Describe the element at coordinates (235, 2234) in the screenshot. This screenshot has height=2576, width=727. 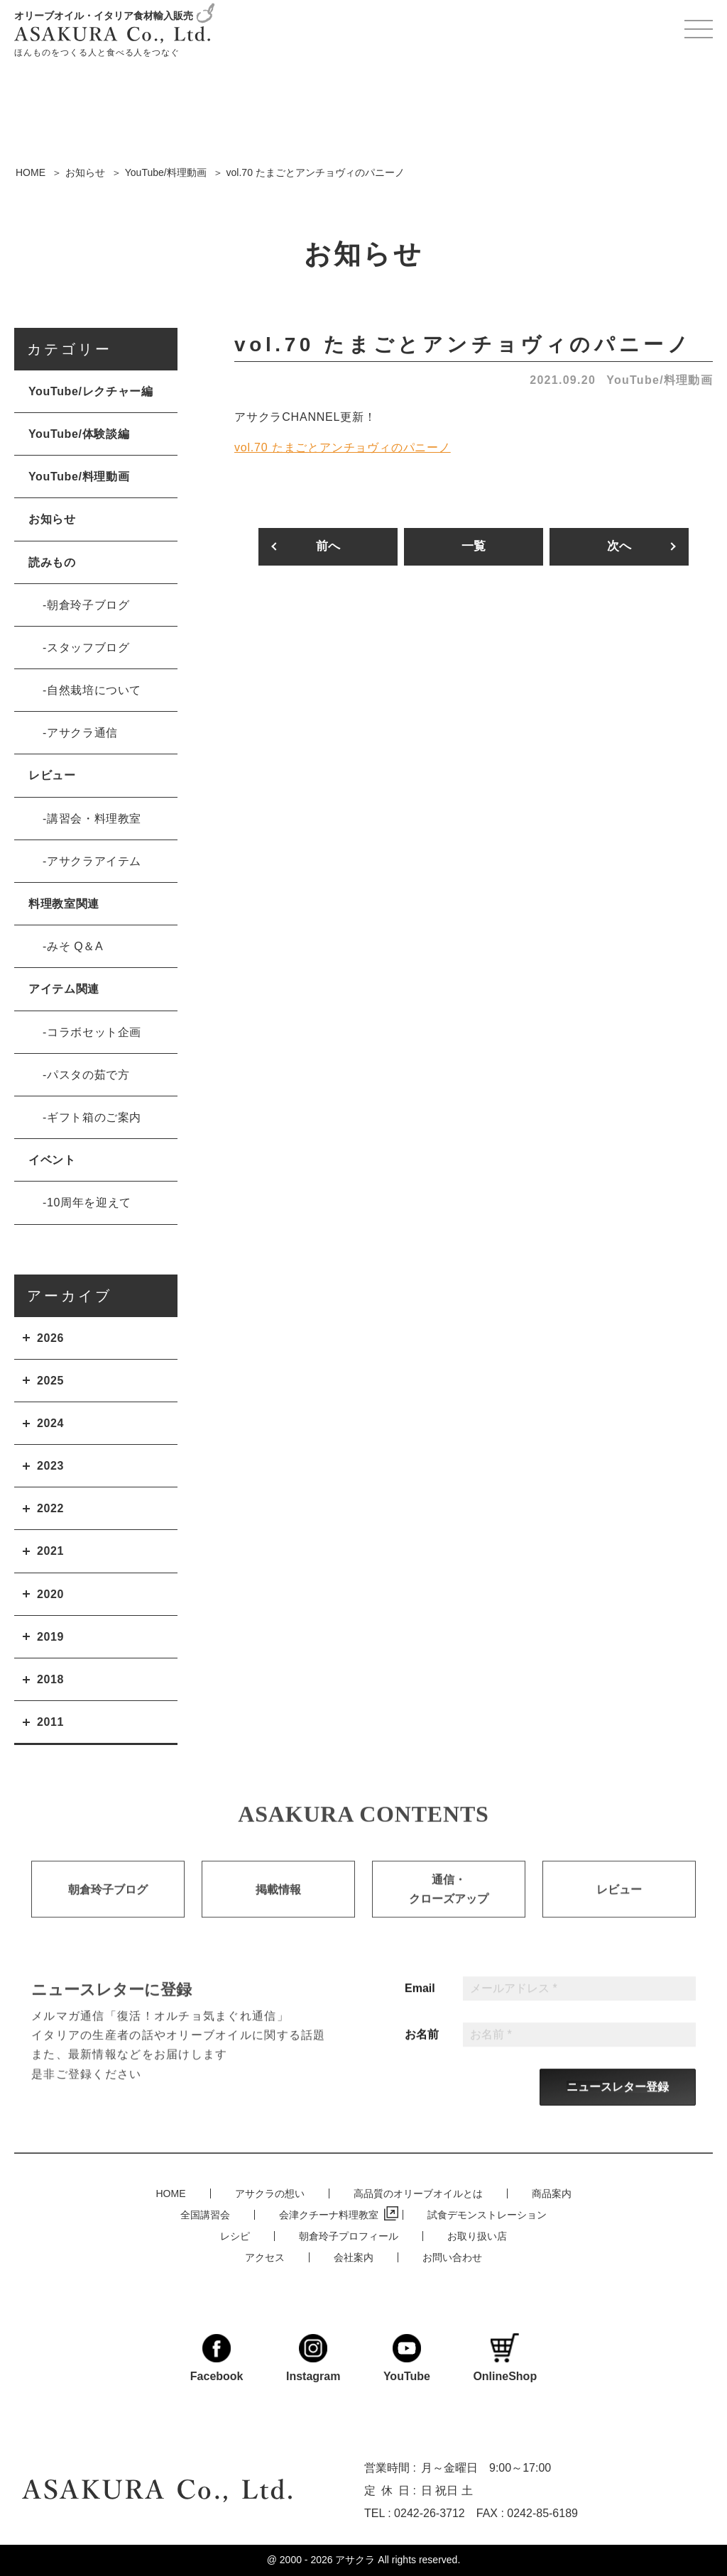
I see `レシピ` at that location.